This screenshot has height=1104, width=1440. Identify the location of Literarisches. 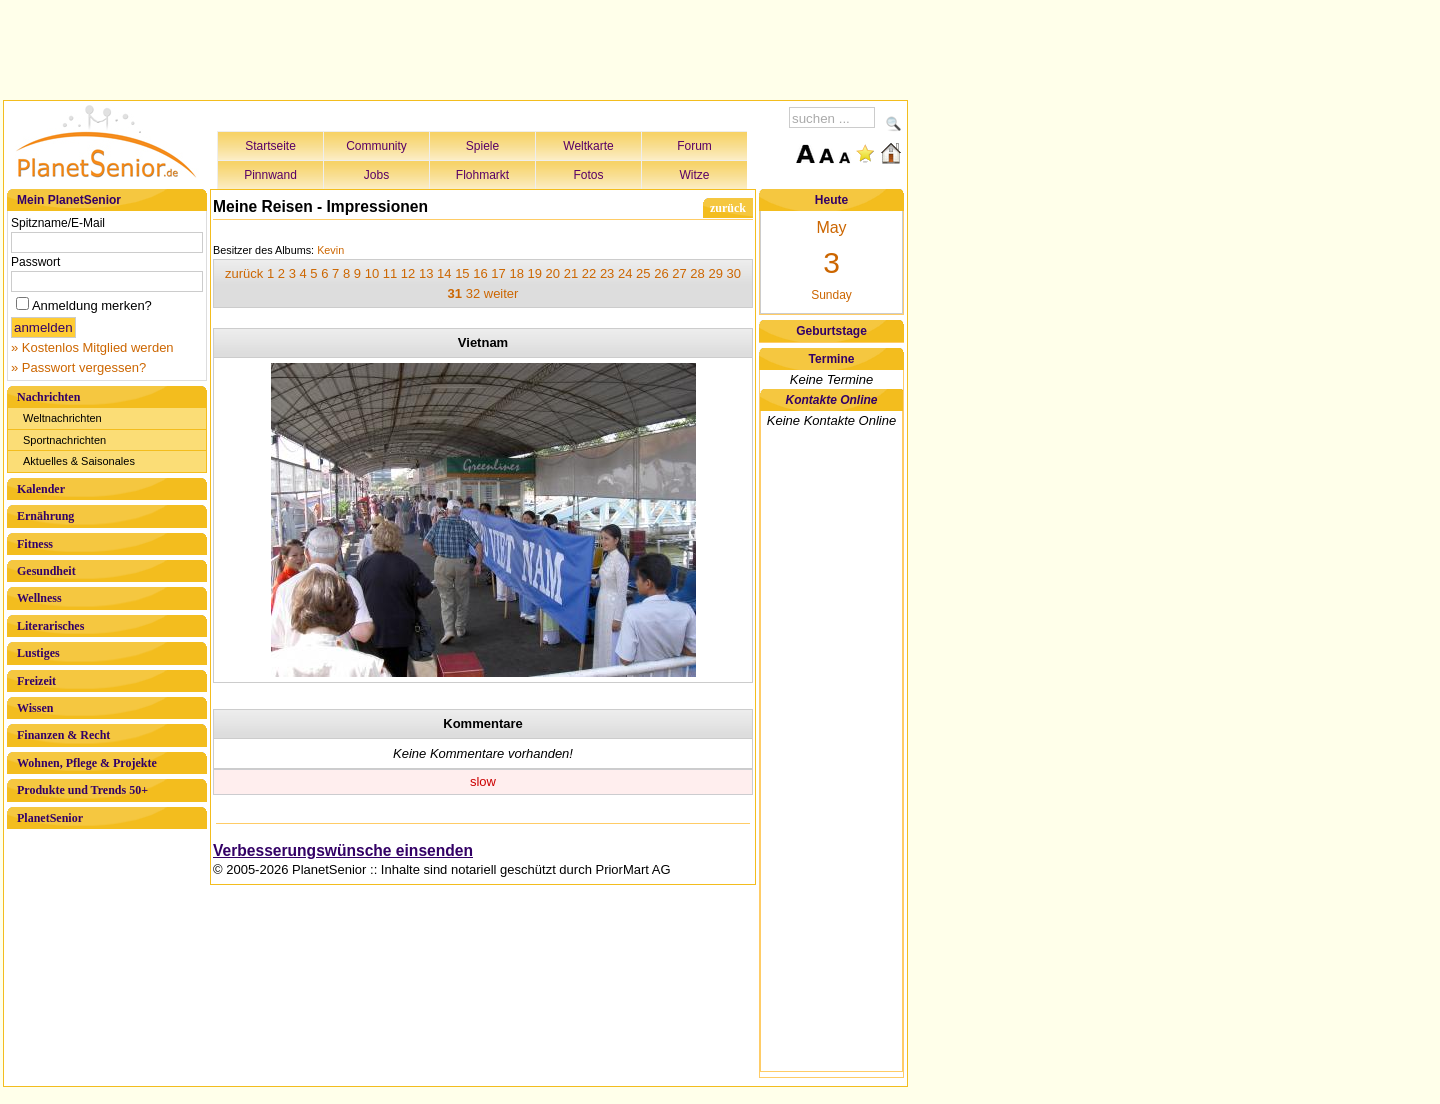
(50, 626).